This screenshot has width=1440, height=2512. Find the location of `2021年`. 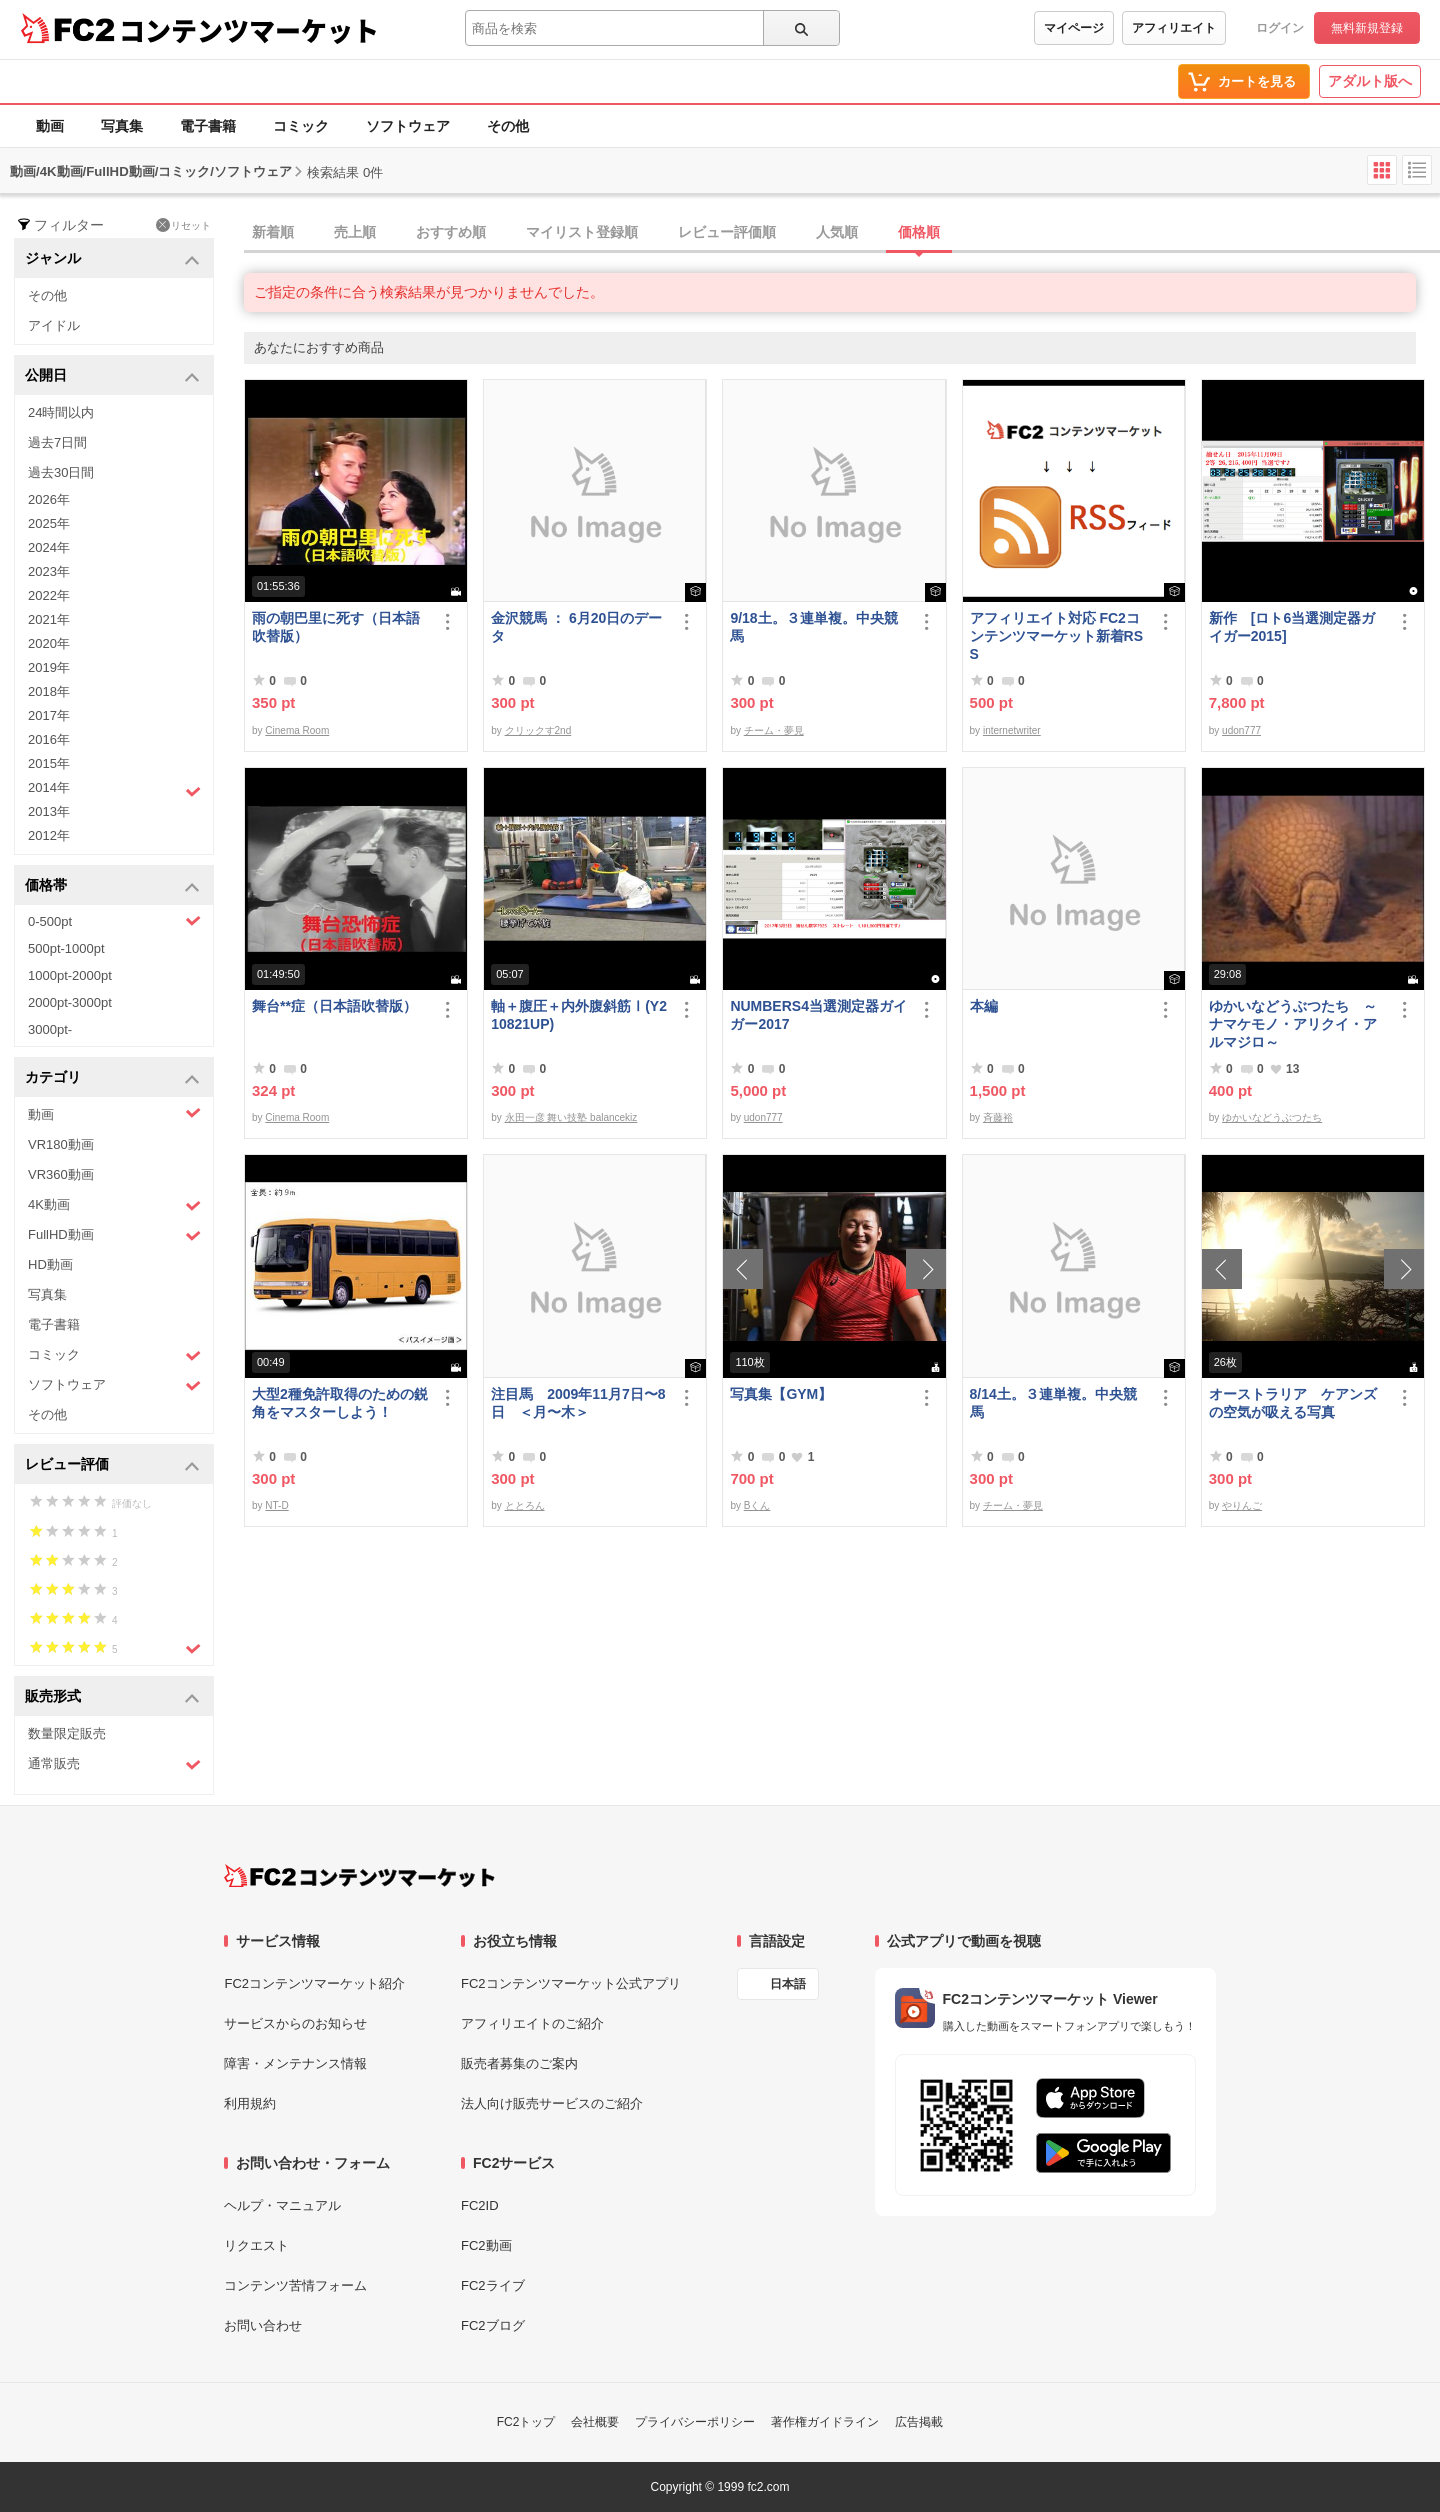

2021年 is located at coordinates (49, 619).